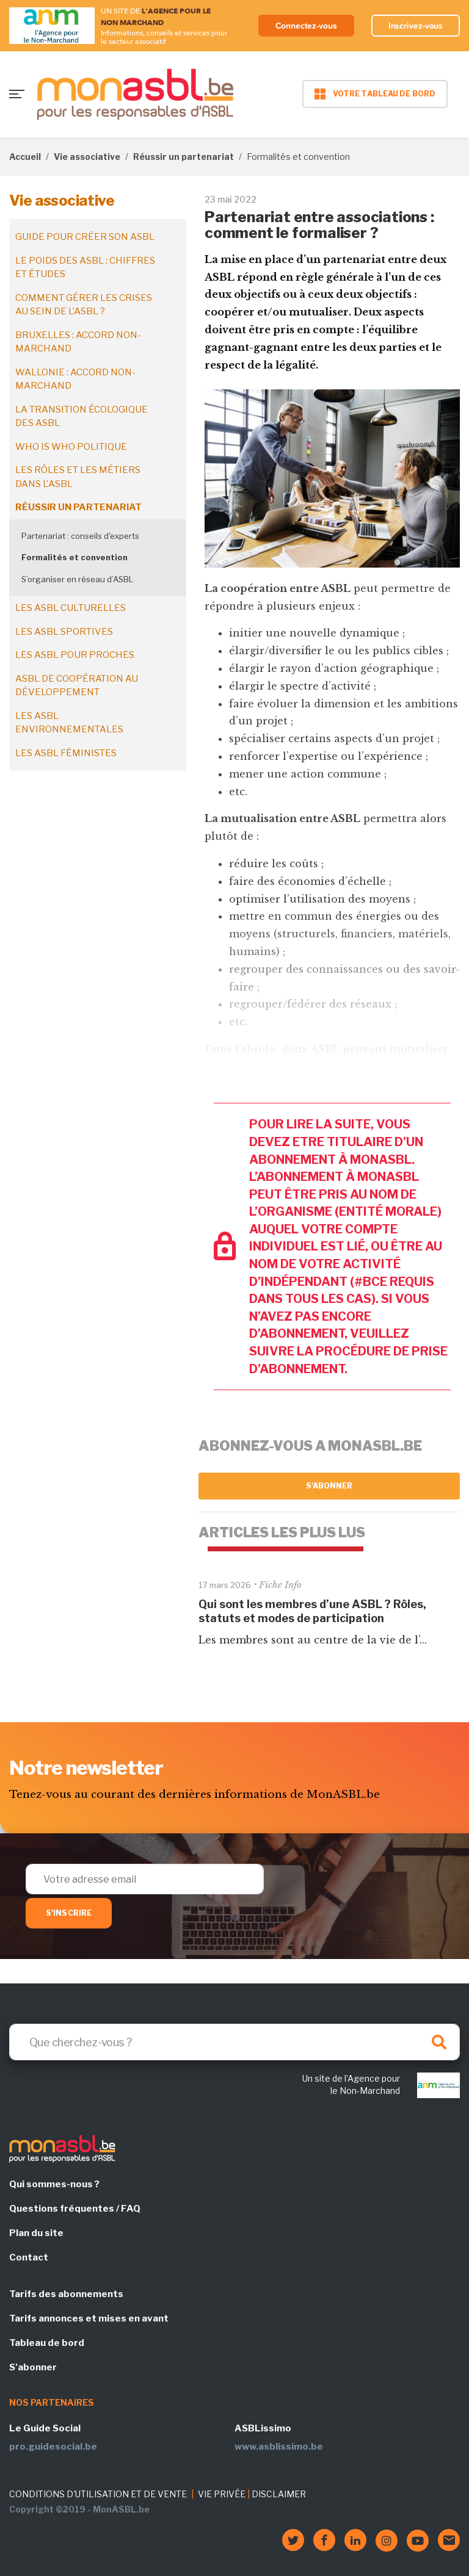 Image resolution: width=469 pixels, height=2576 pixels. I want to click on Les ASBL pour proches, so click(74, 654).